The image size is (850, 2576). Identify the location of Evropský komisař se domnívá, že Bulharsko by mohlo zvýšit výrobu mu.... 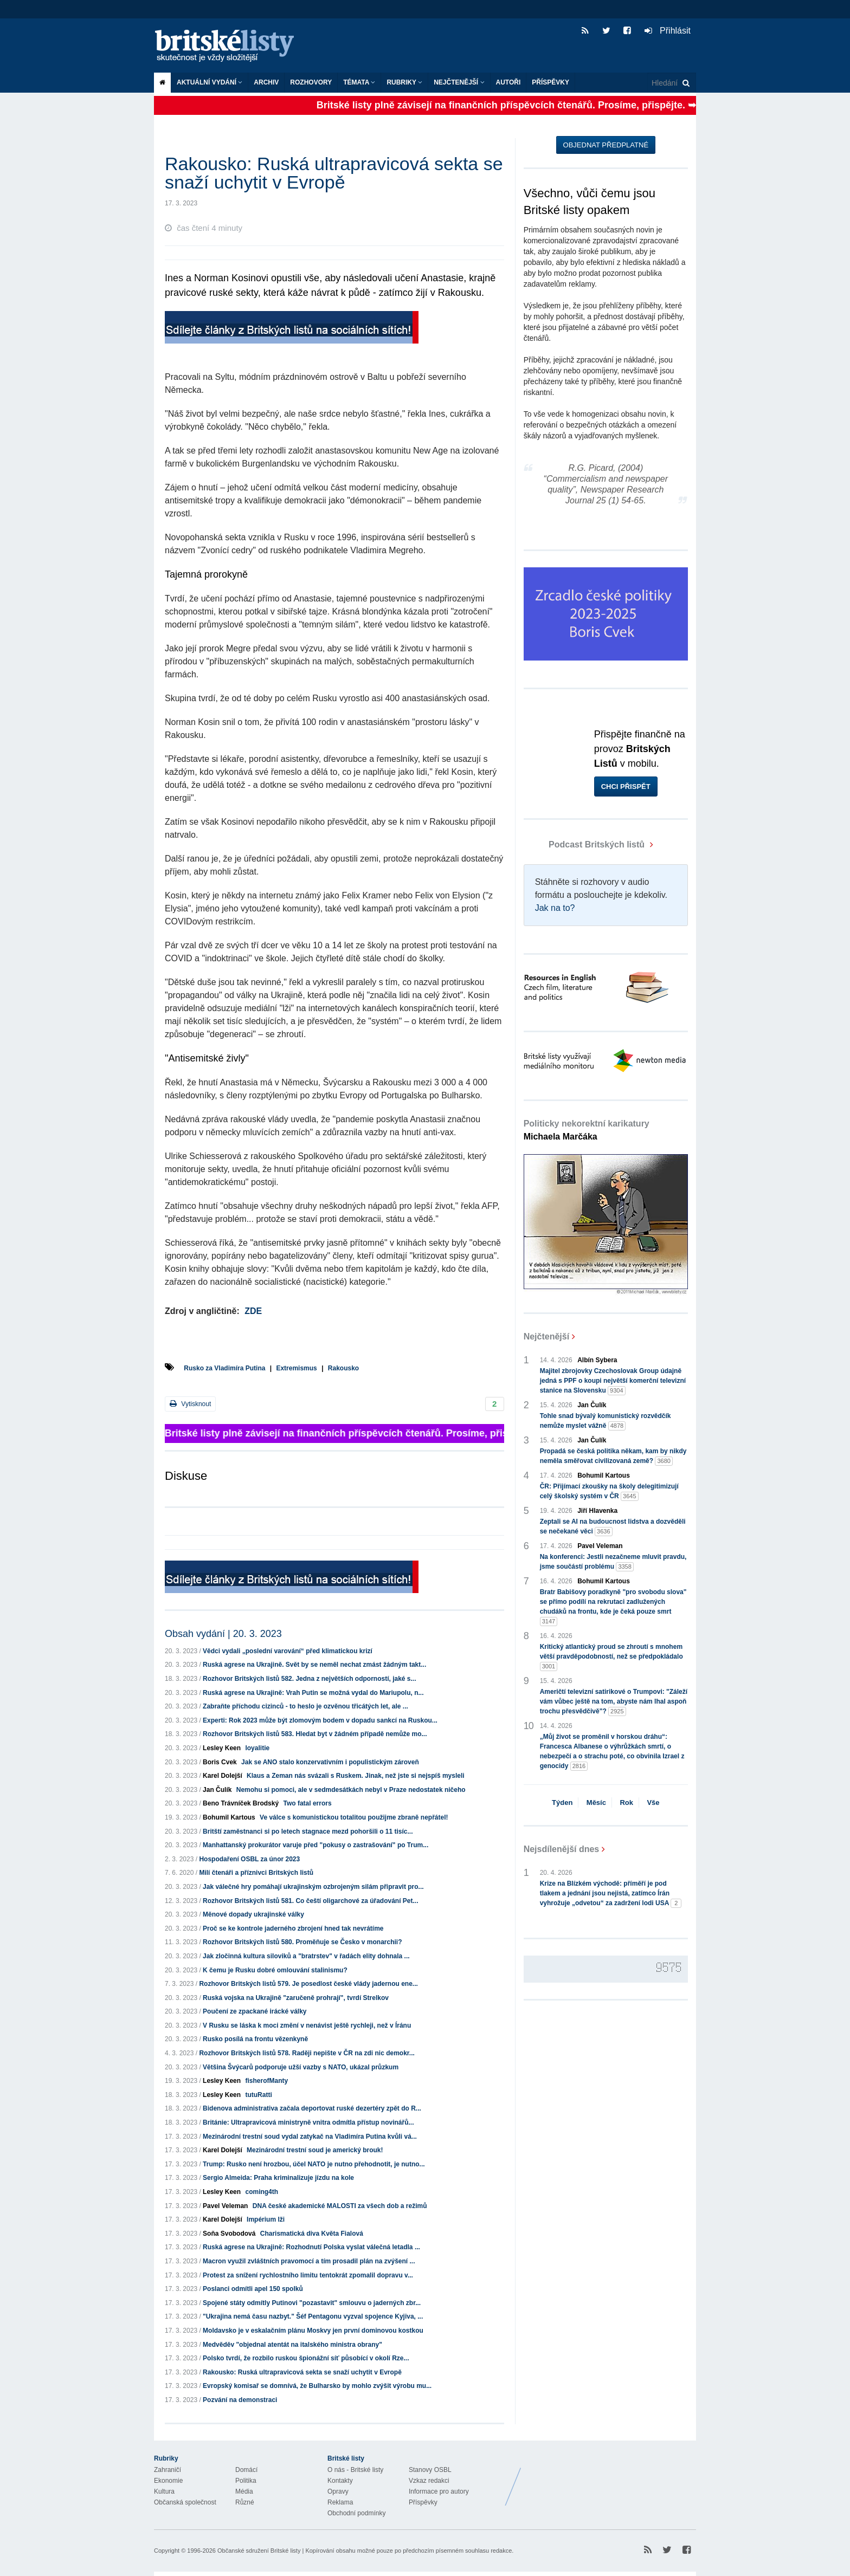
(317, 2386).